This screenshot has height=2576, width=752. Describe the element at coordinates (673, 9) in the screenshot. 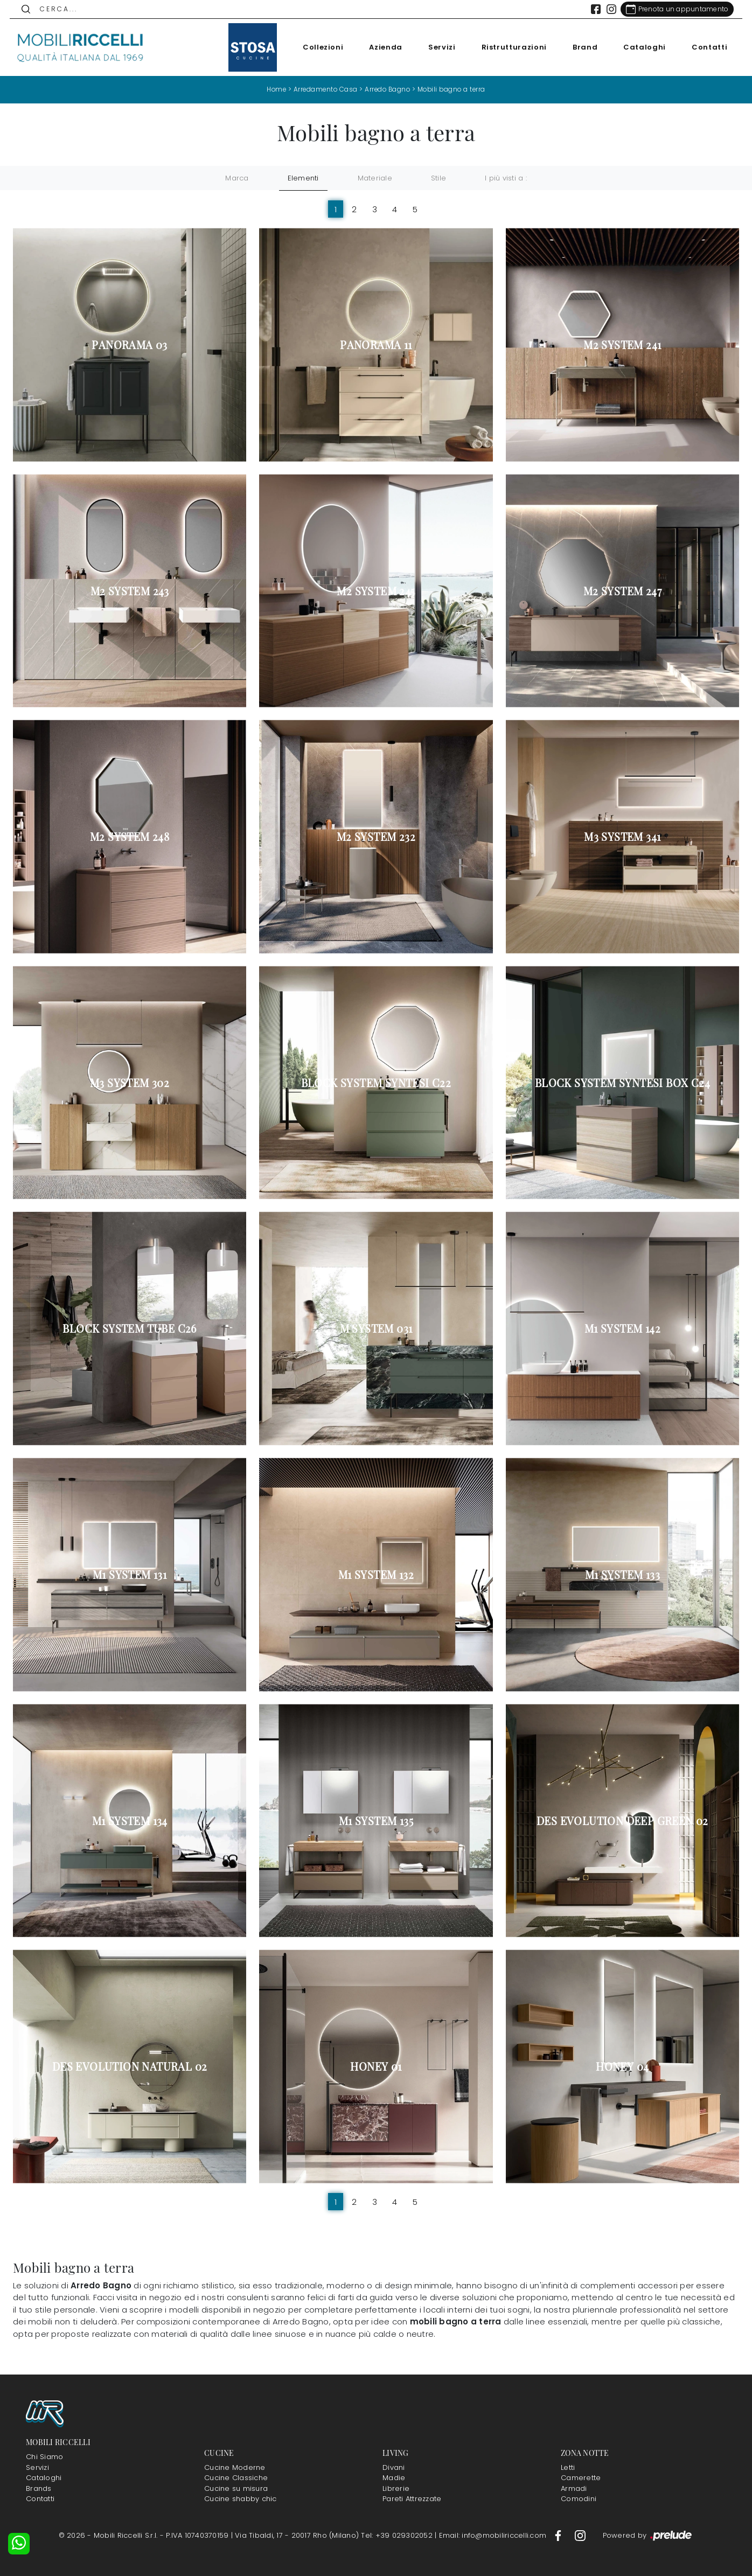

I see `[Link Appuntamento]` at that location.